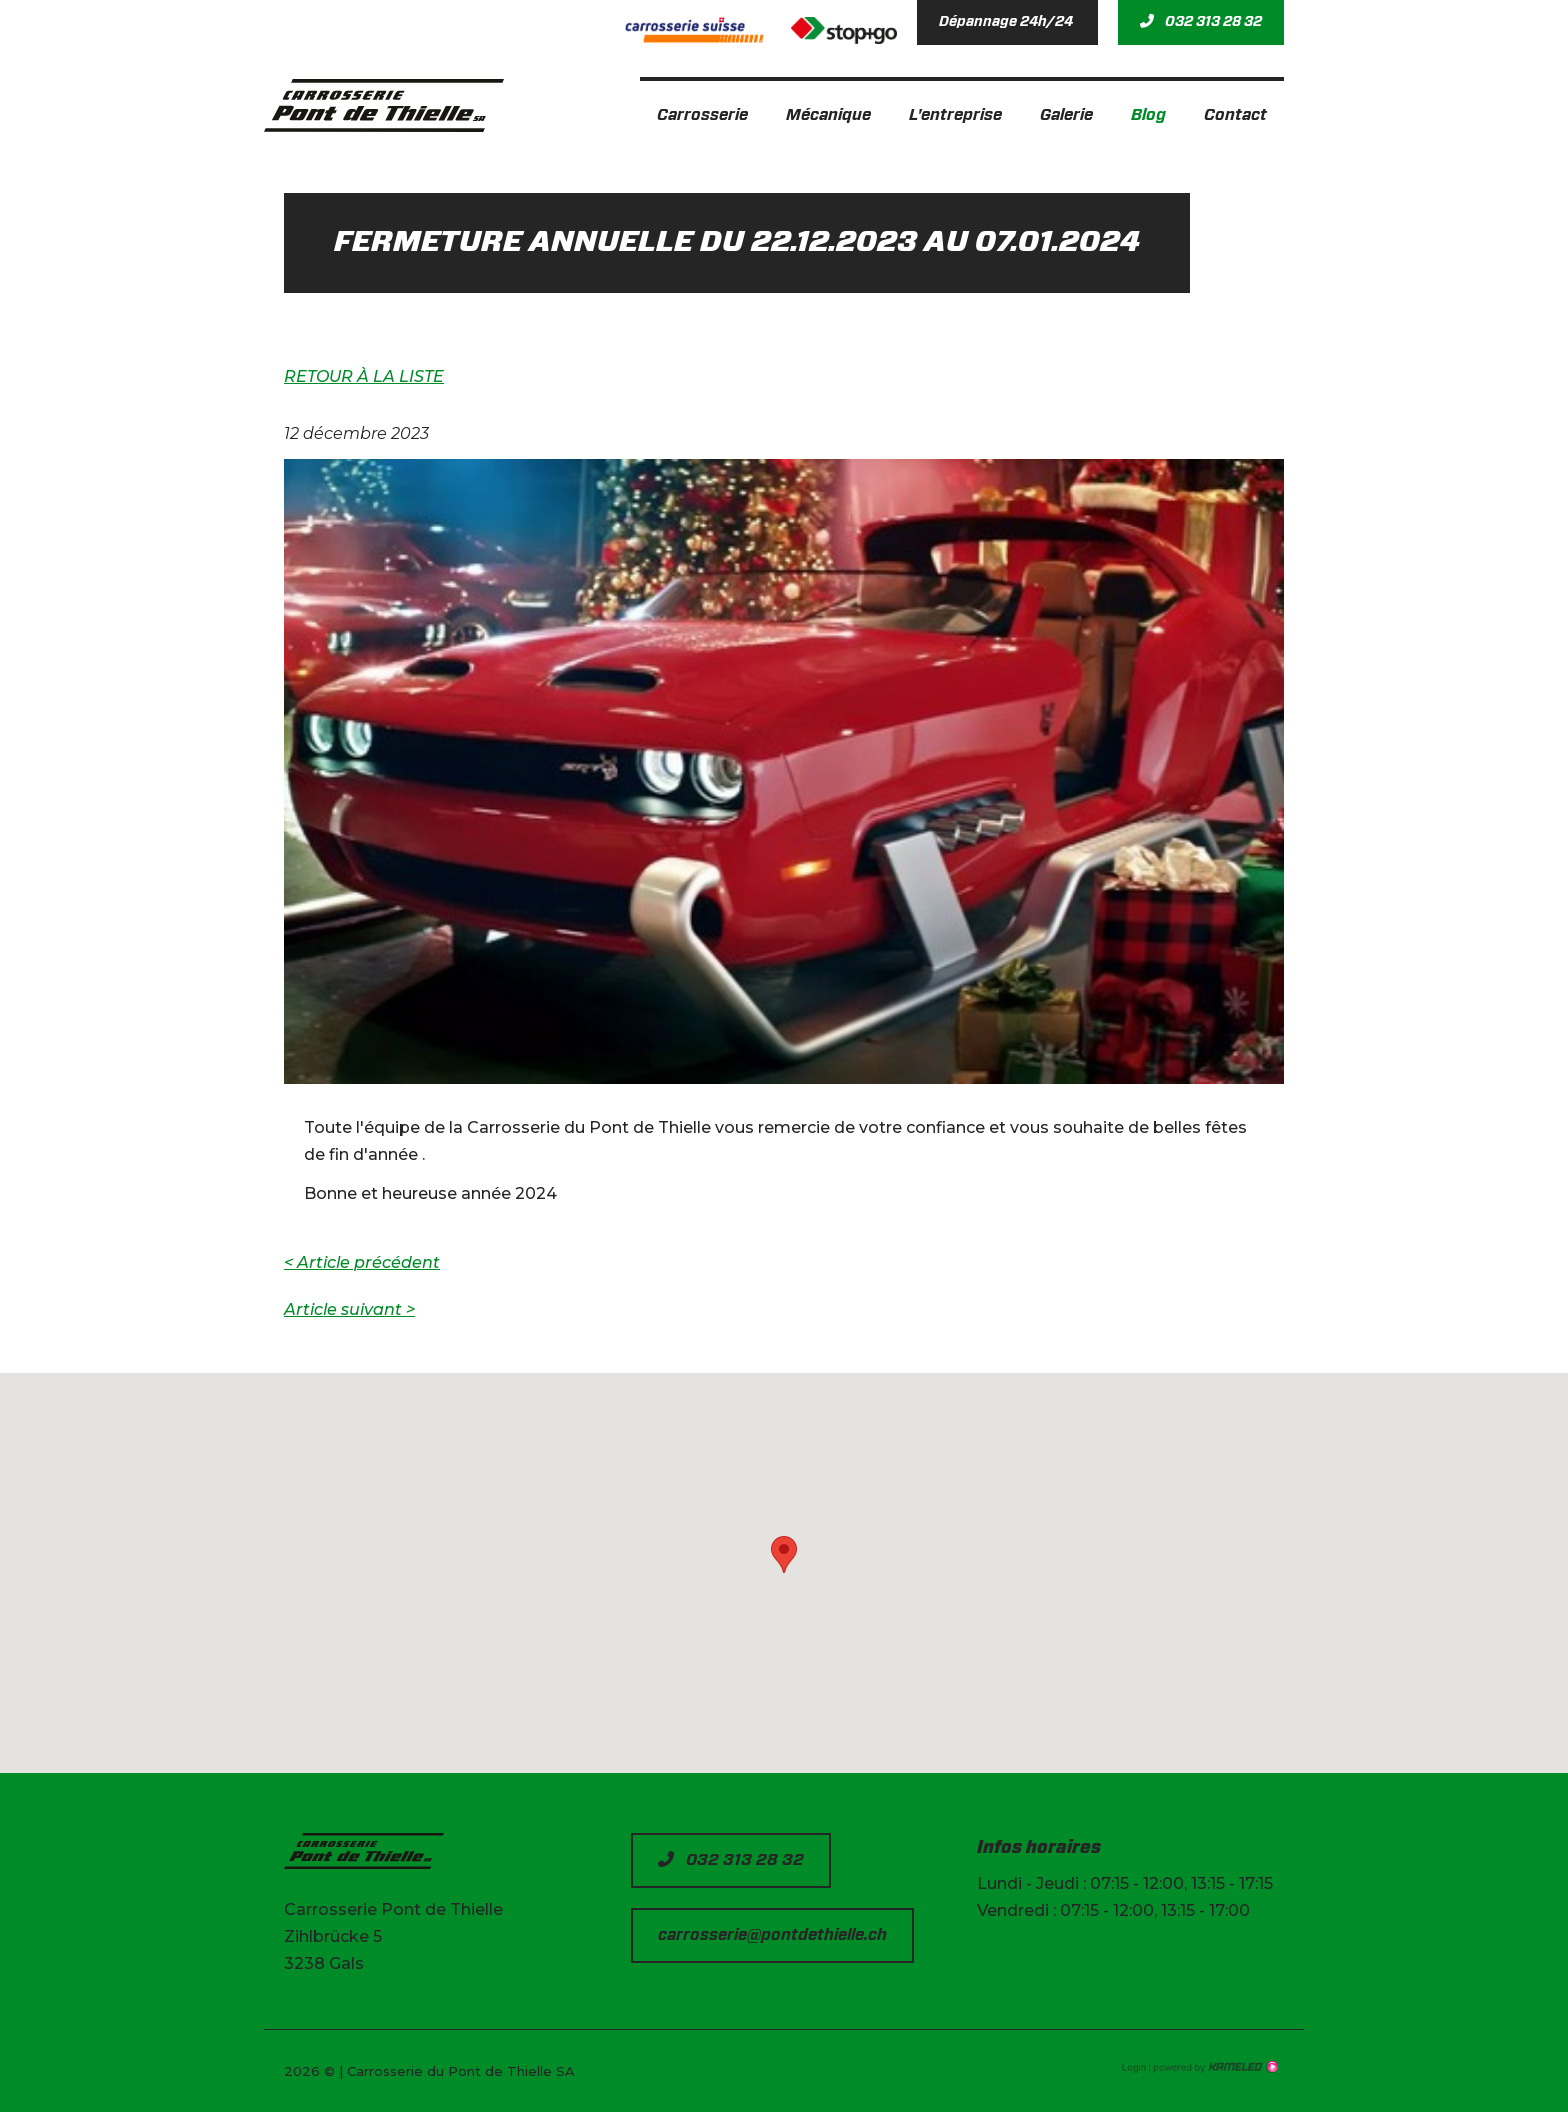 The image size is (1568, 2112). Describe the element at coordinates (1214, 2067) in the screenshot. I see `Création site Internet` at that location.